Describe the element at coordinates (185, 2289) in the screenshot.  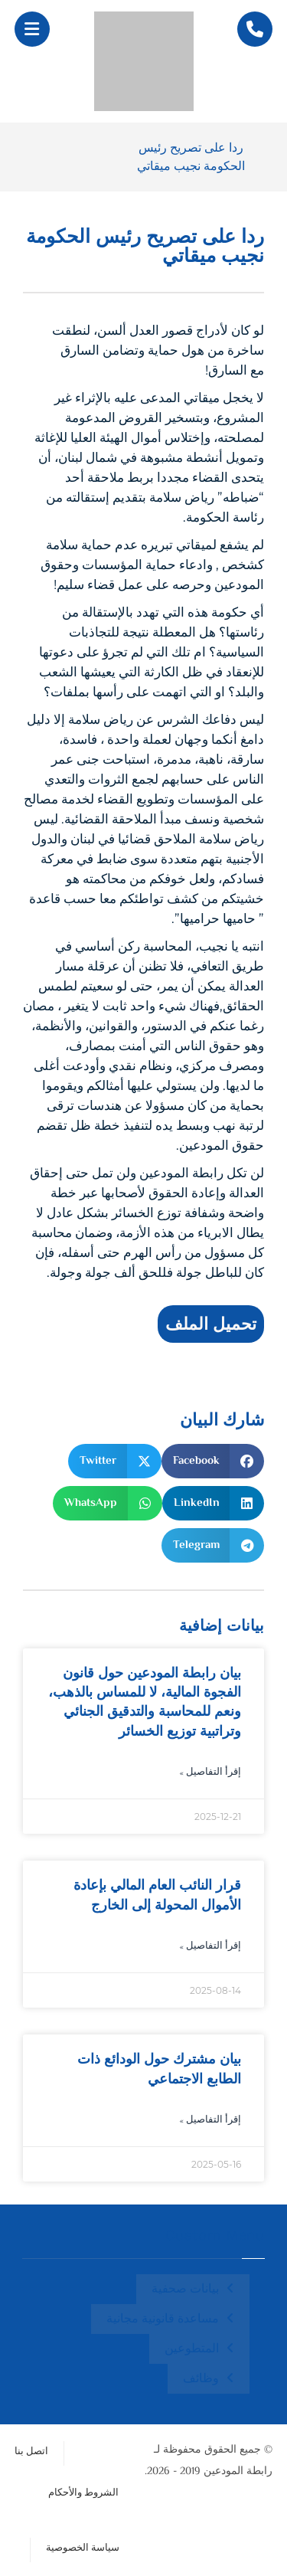
I see `بيانات صحفية` at that location.